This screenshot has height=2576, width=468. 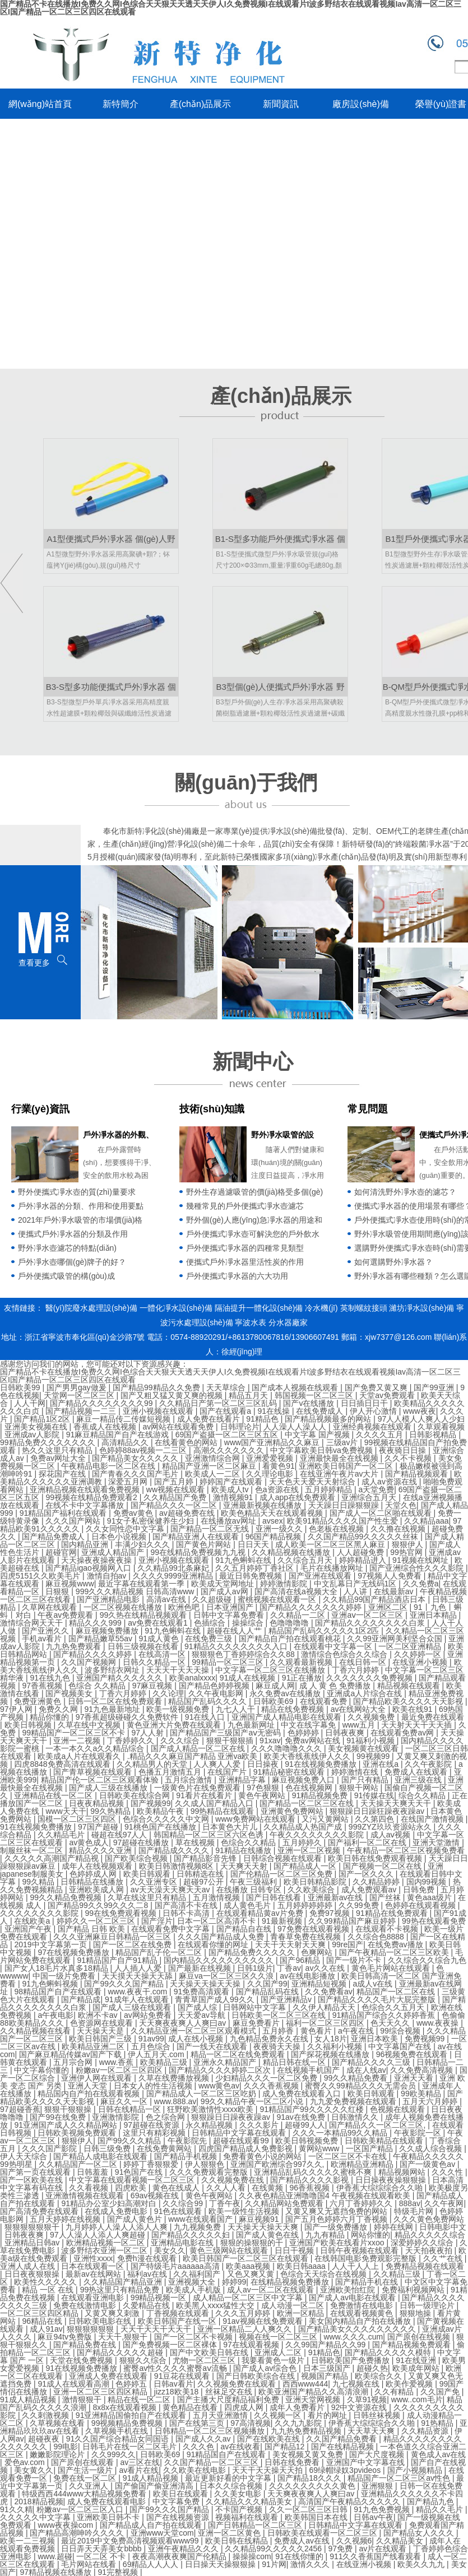 What do you see at coordinates (409, 1701) in the screenshot?
I see `国产精品欧美久久久久天天影视` at bounding box center [409, 1701].